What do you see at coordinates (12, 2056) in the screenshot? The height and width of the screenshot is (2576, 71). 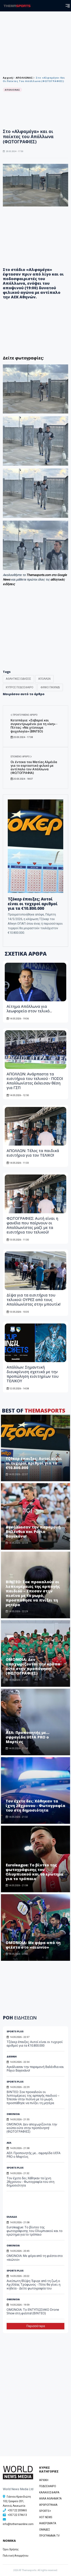 I see `ΔΙΕΘΝΗ` at bounding box center [12, 2056].